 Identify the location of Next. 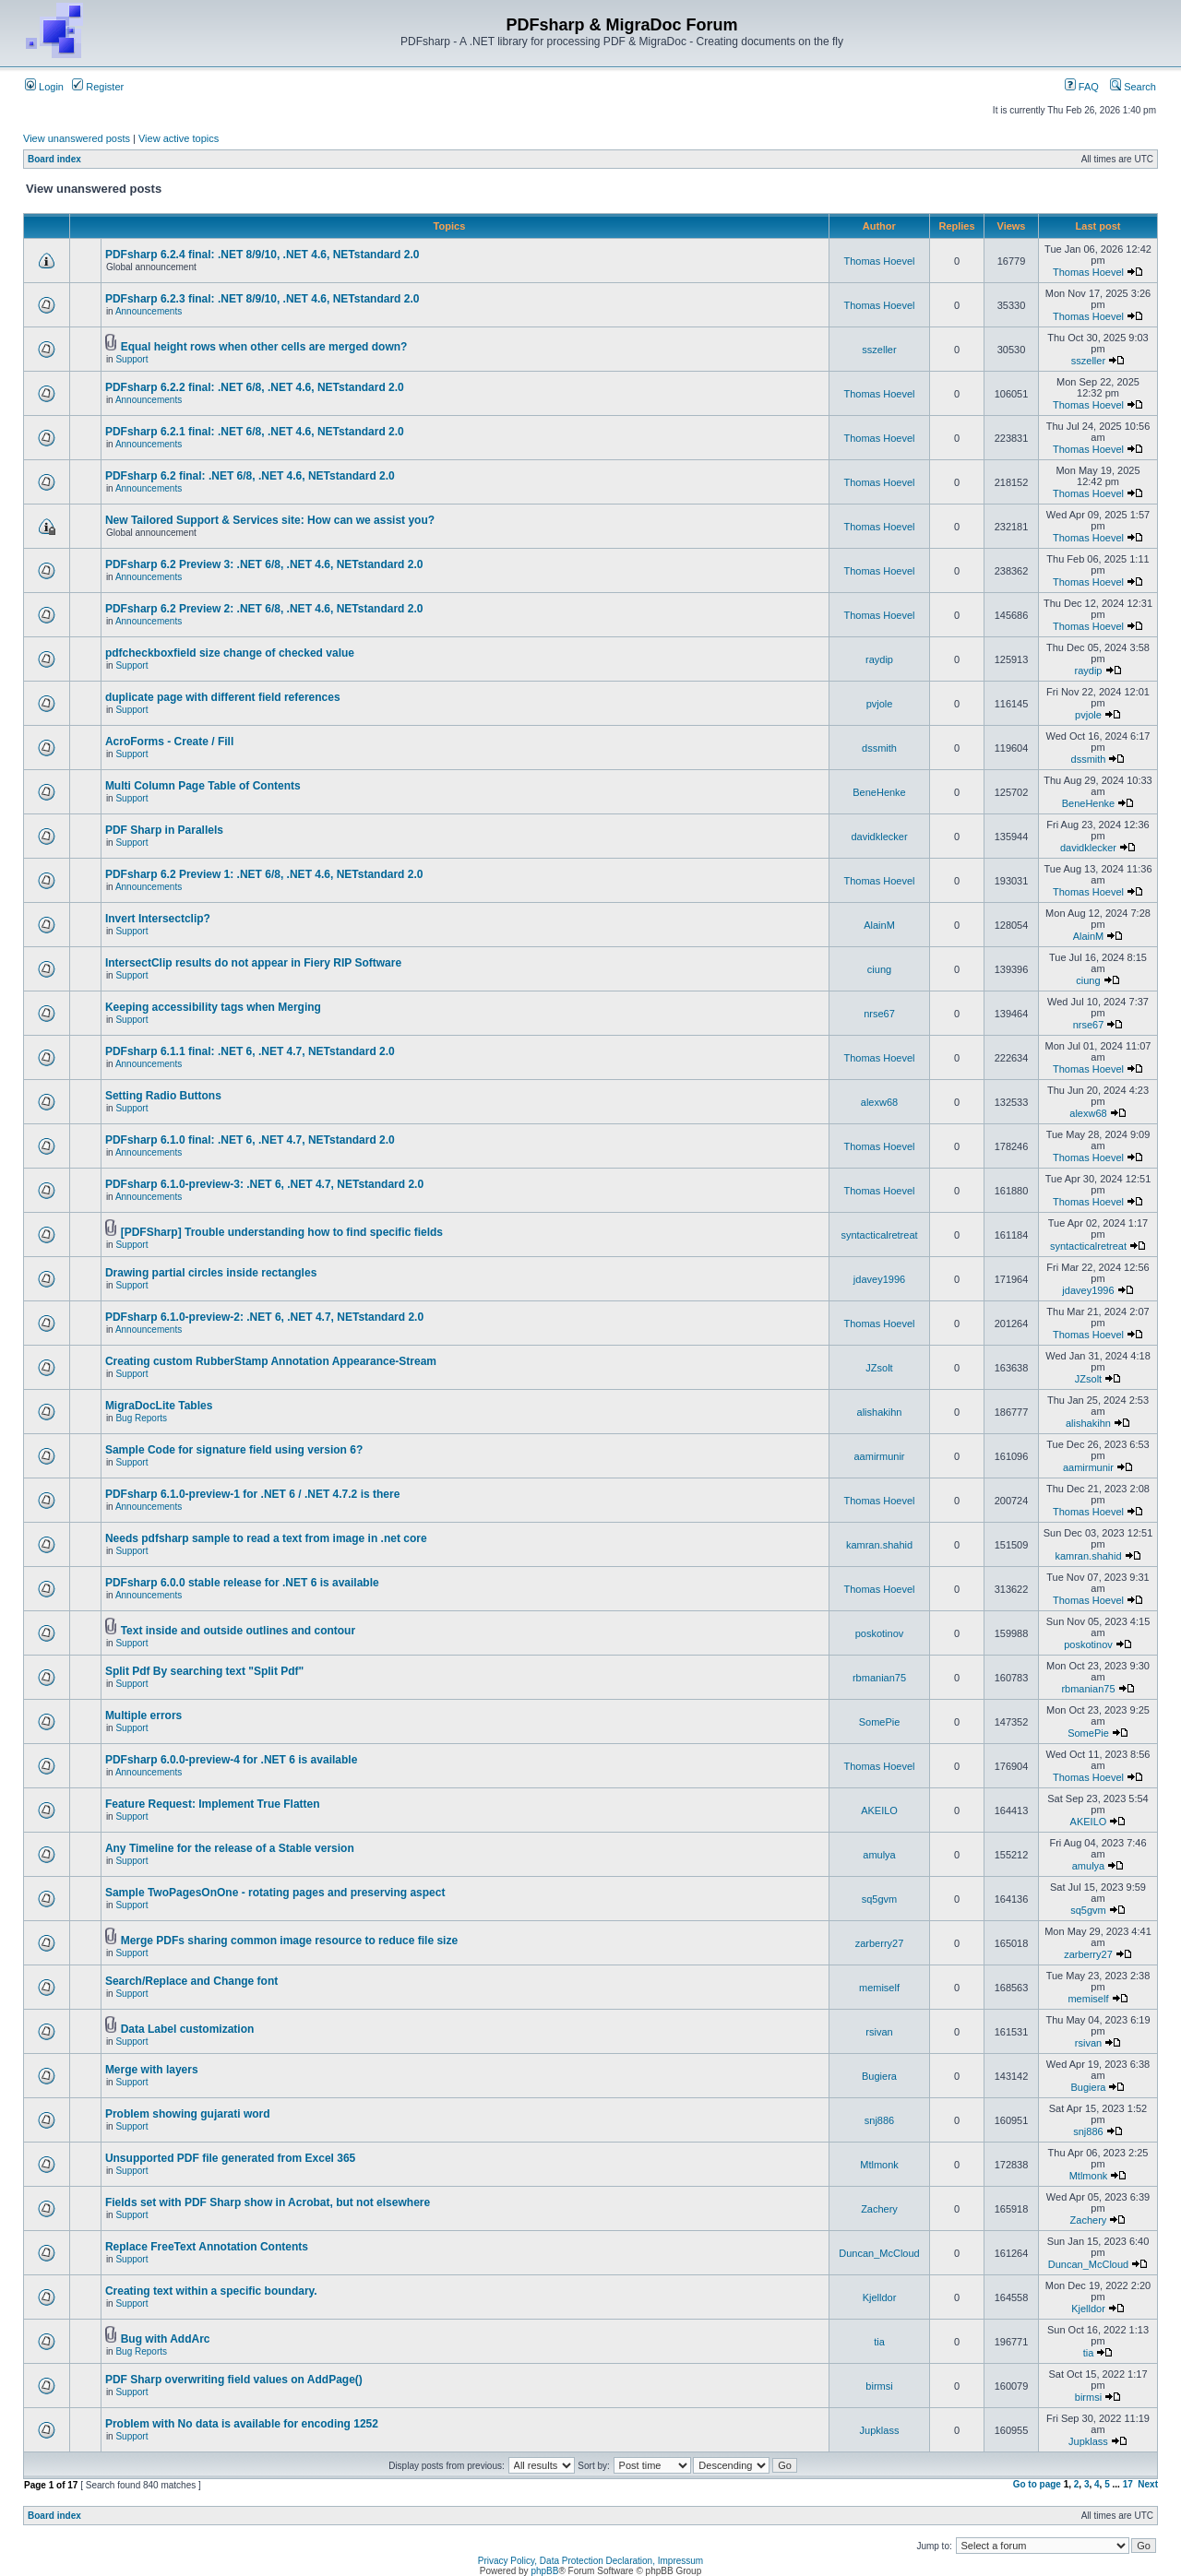
(1148, 2484).